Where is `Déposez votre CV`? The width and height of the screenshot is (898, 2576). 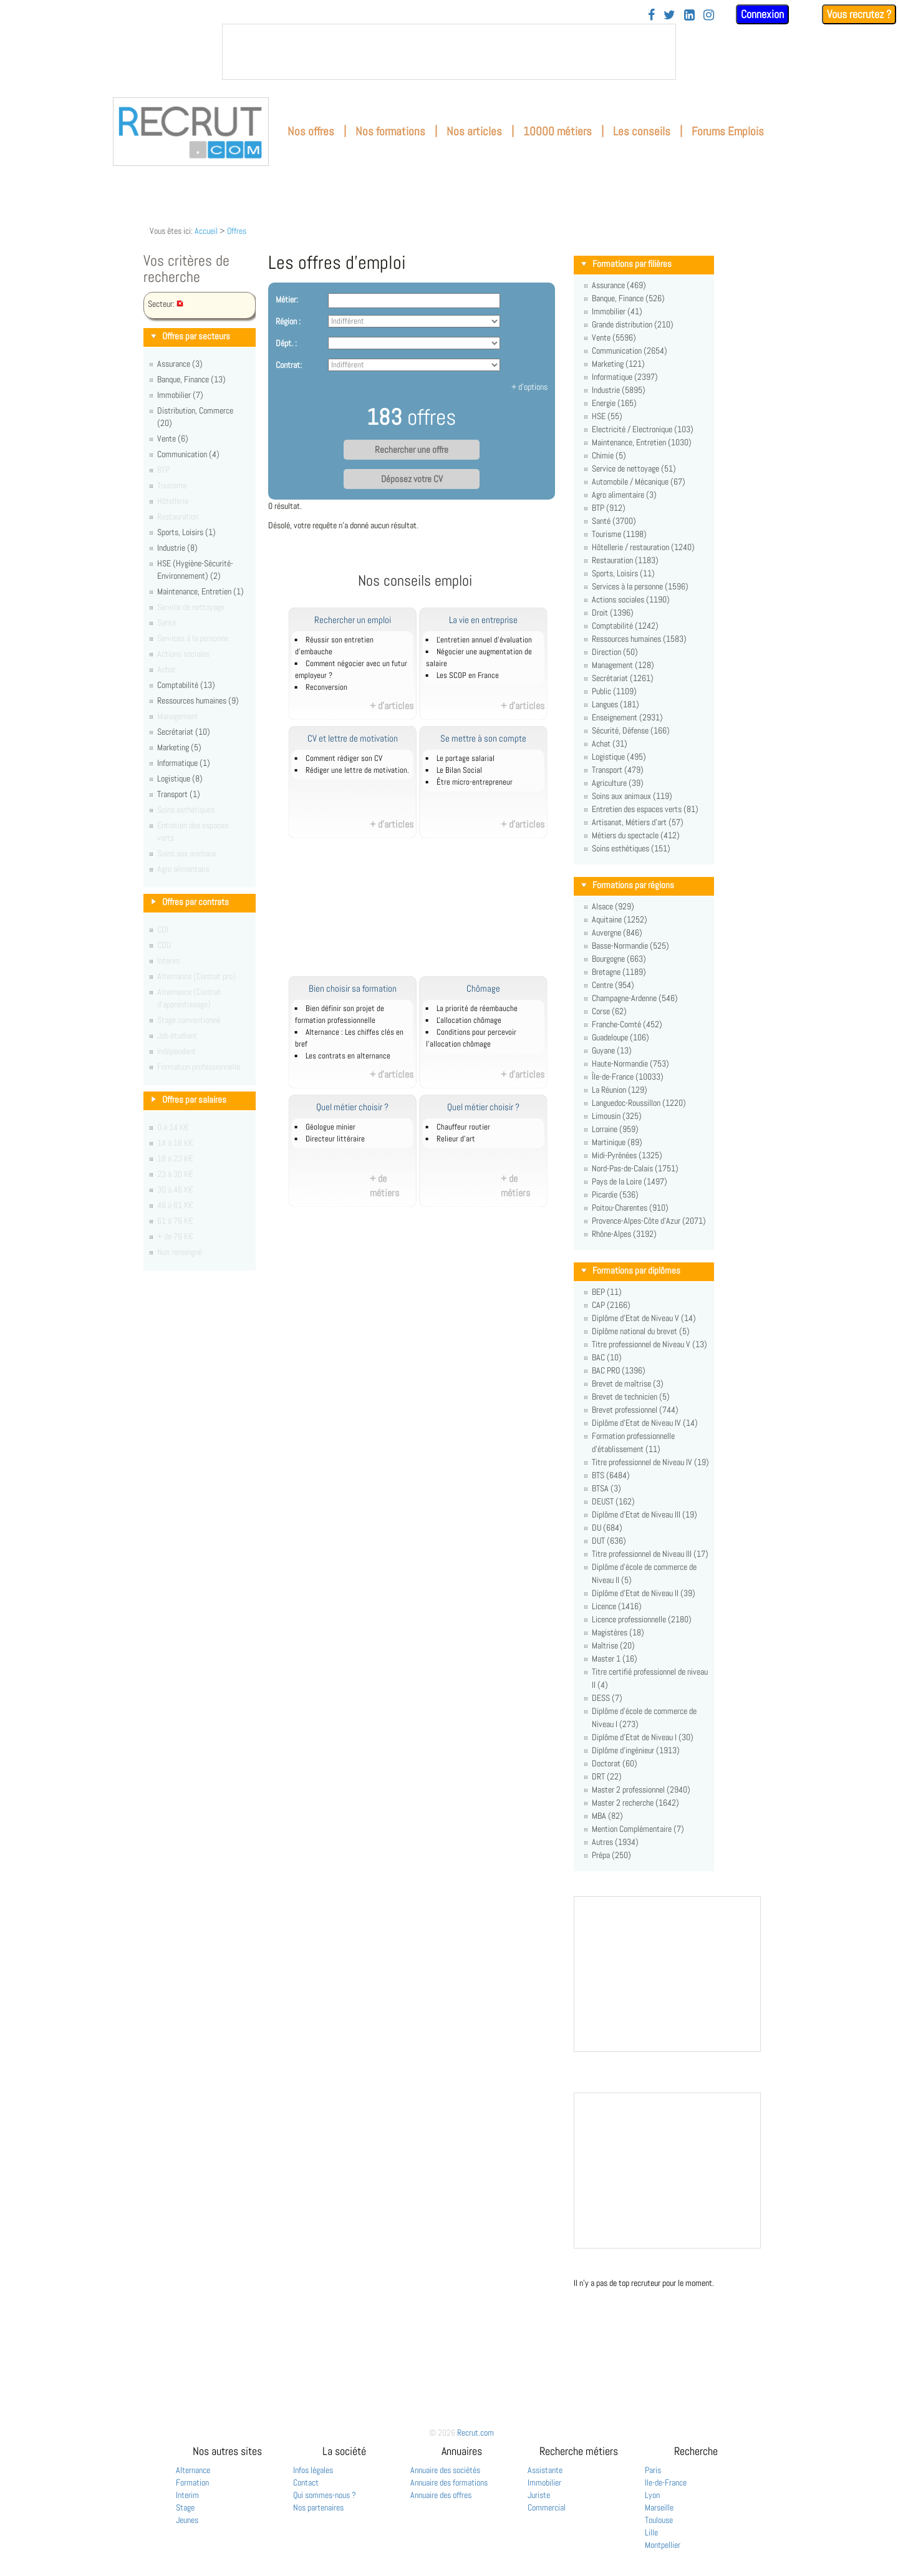 Déposez votre CV is located at coordinates (412, 479).